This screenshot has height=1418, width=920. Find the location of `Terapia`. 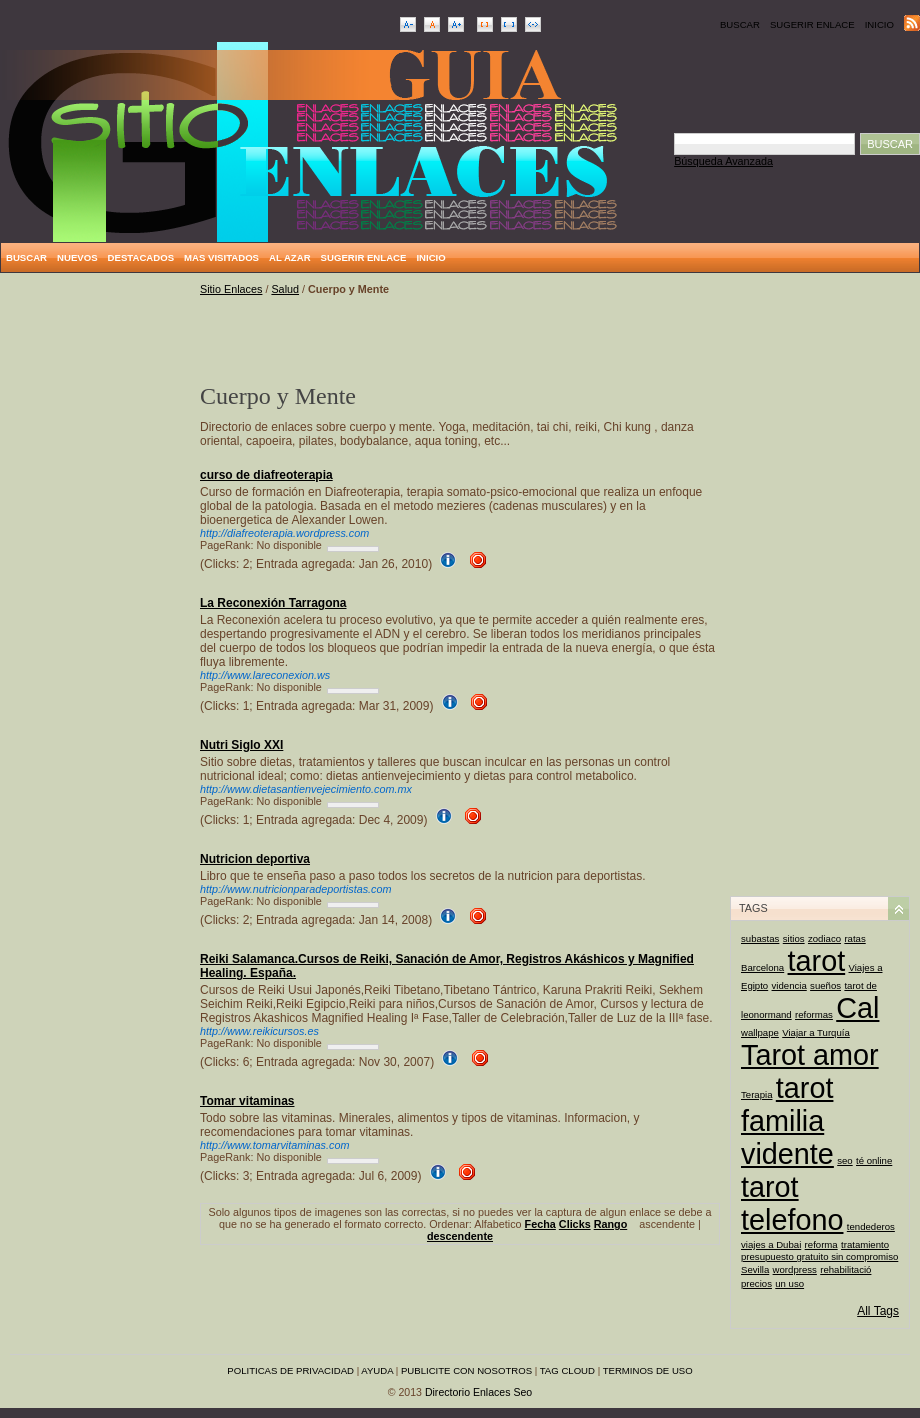

Terapia is located at coordinates (756, 1094).